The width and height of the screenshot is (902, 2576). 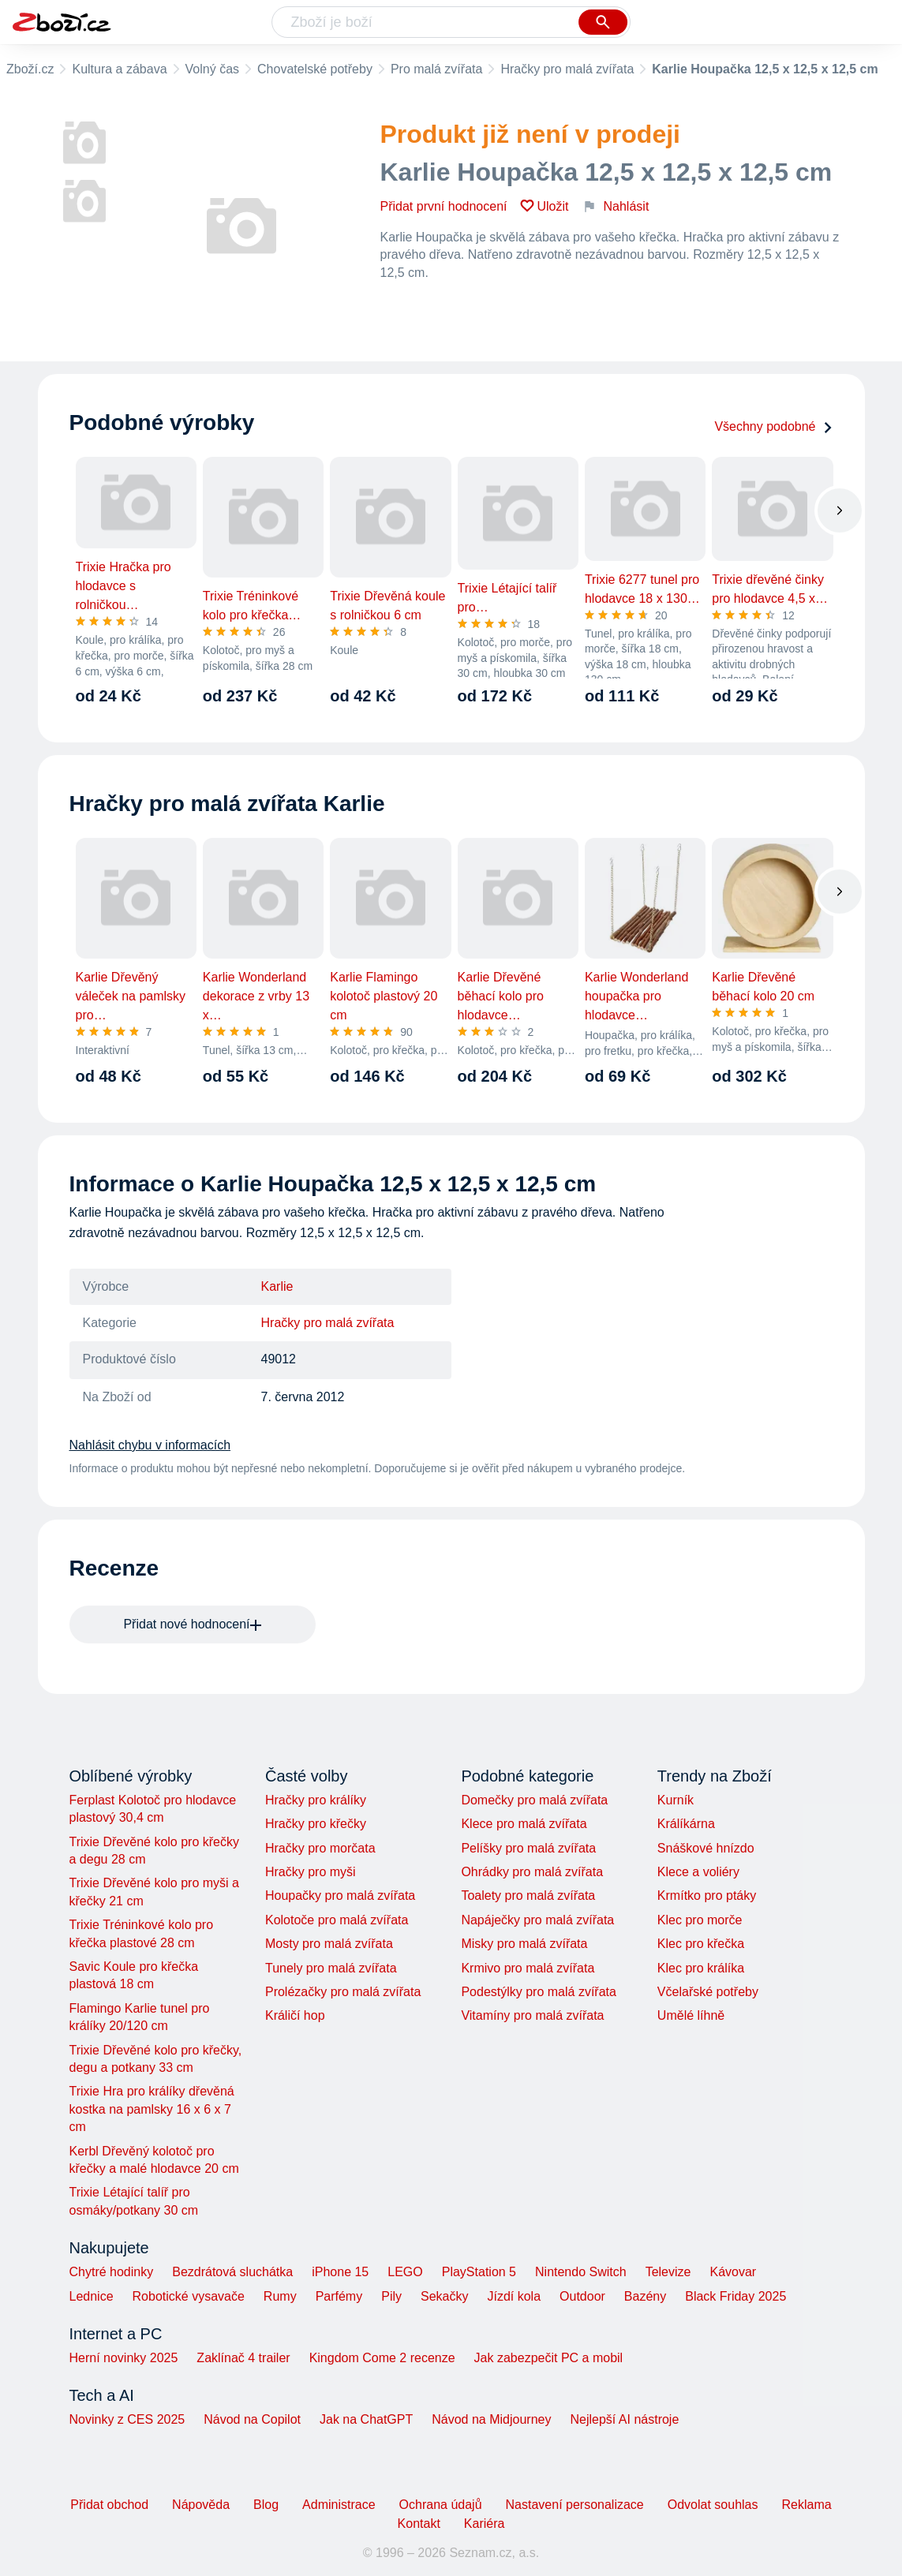 I want to click on iPhone 15, so click(x=340, y=2272).